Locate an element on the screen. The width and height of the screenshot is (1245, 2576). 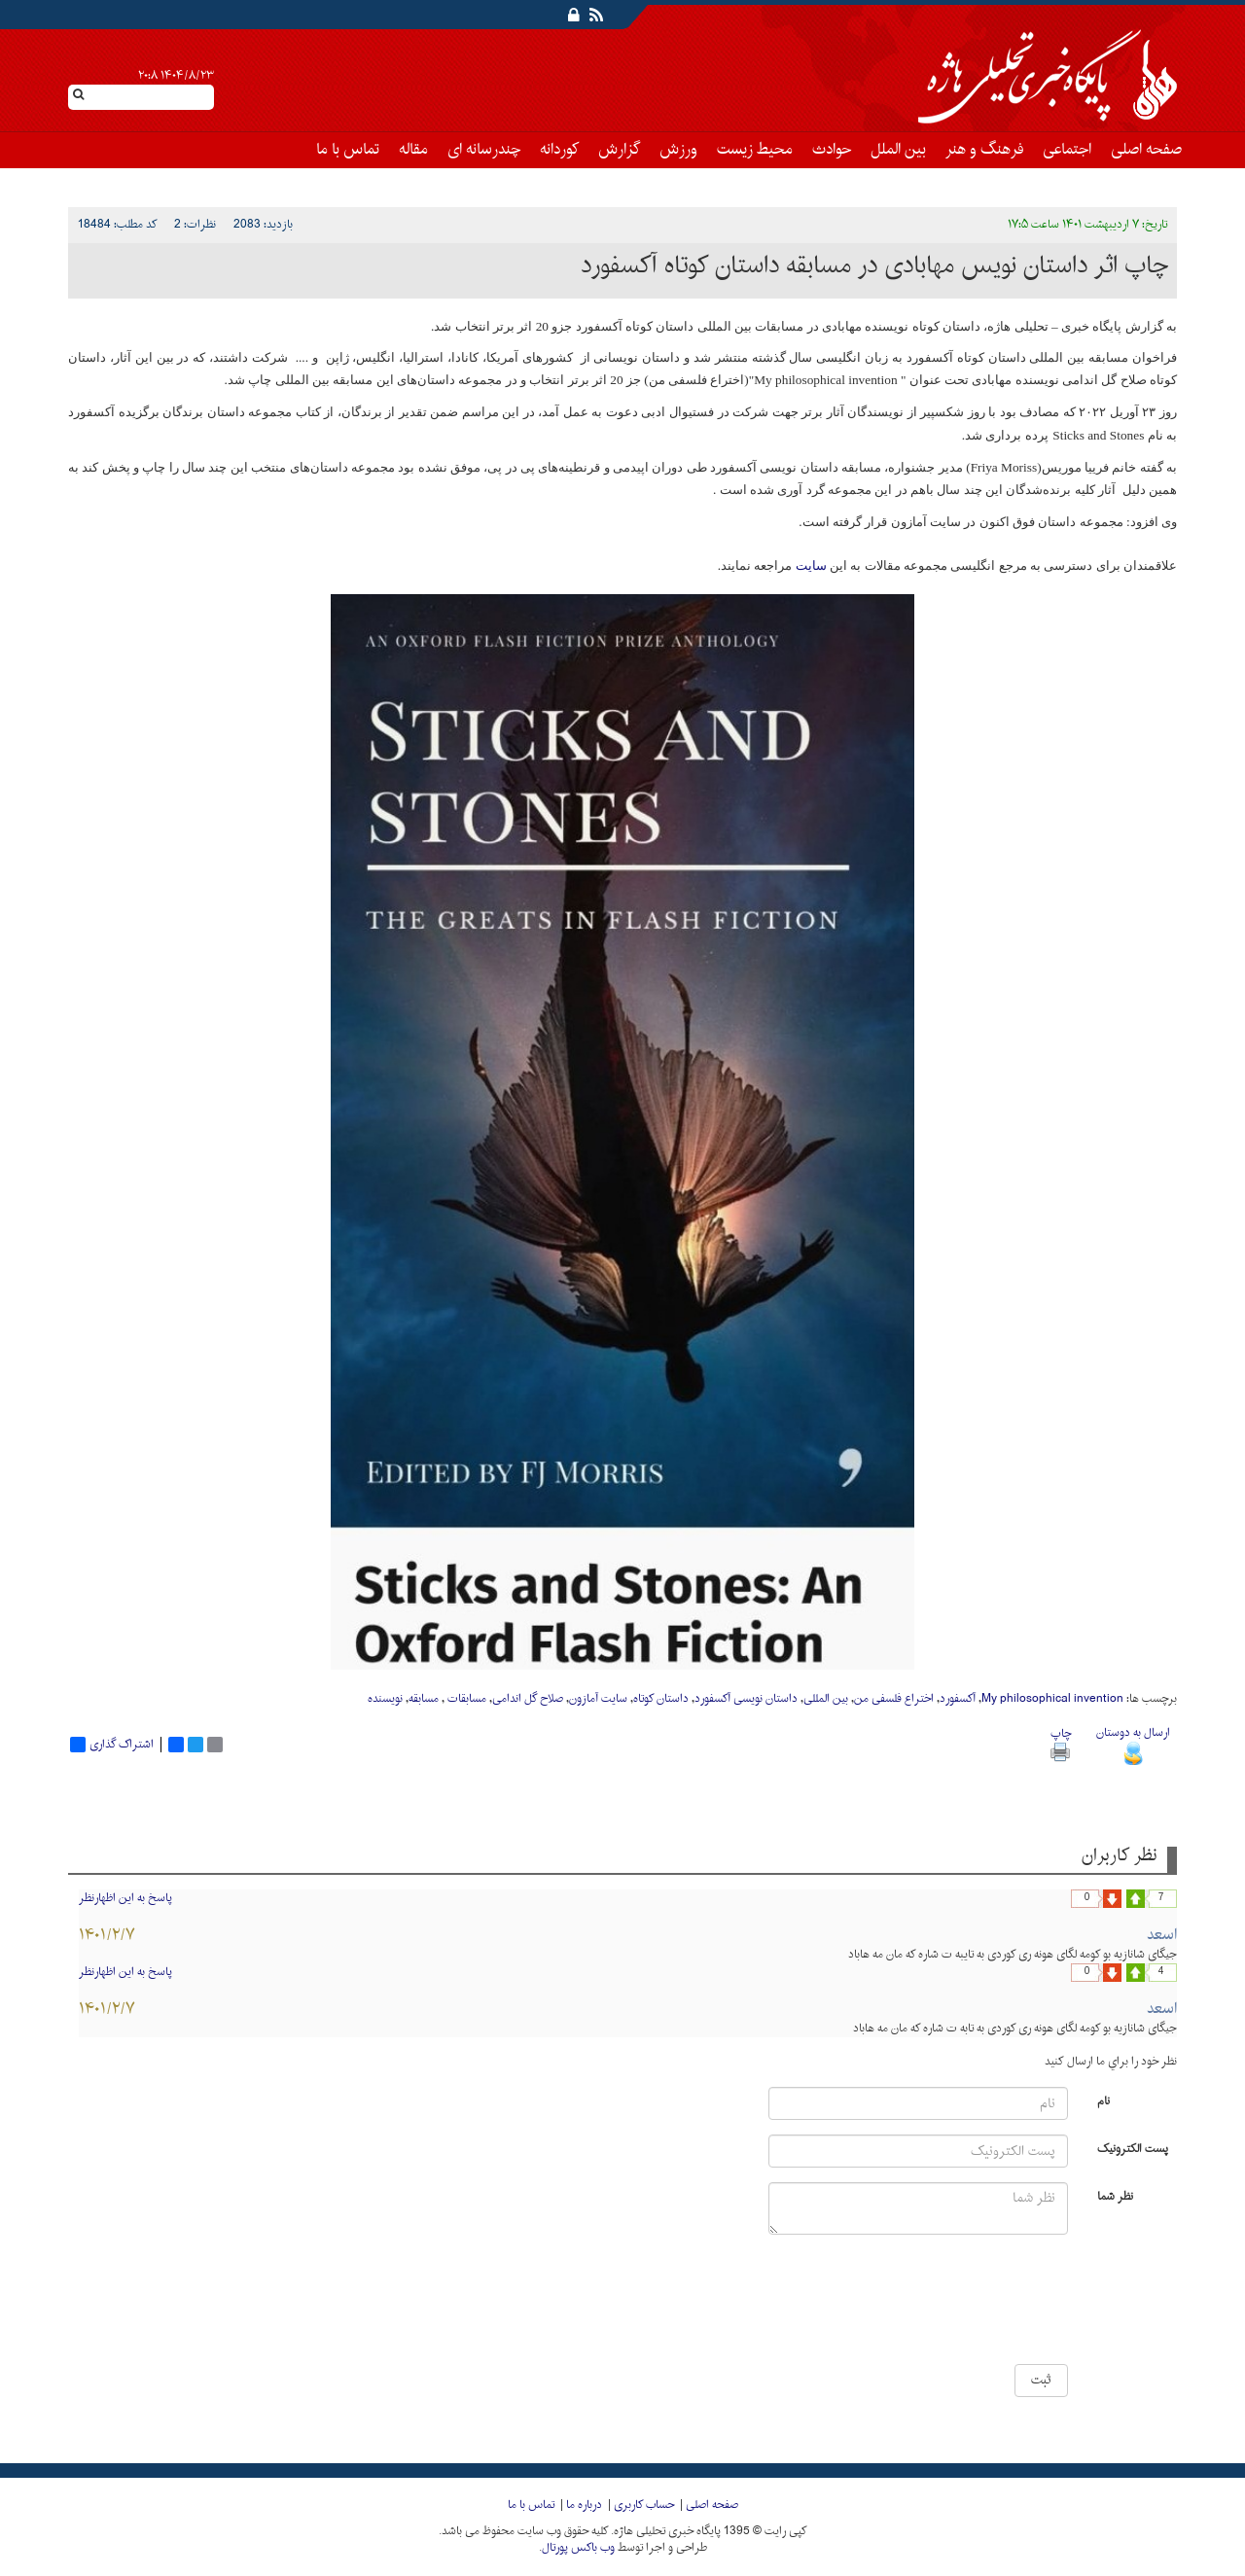
ارسال به دوستان is located at coordinates (1133, 1743).